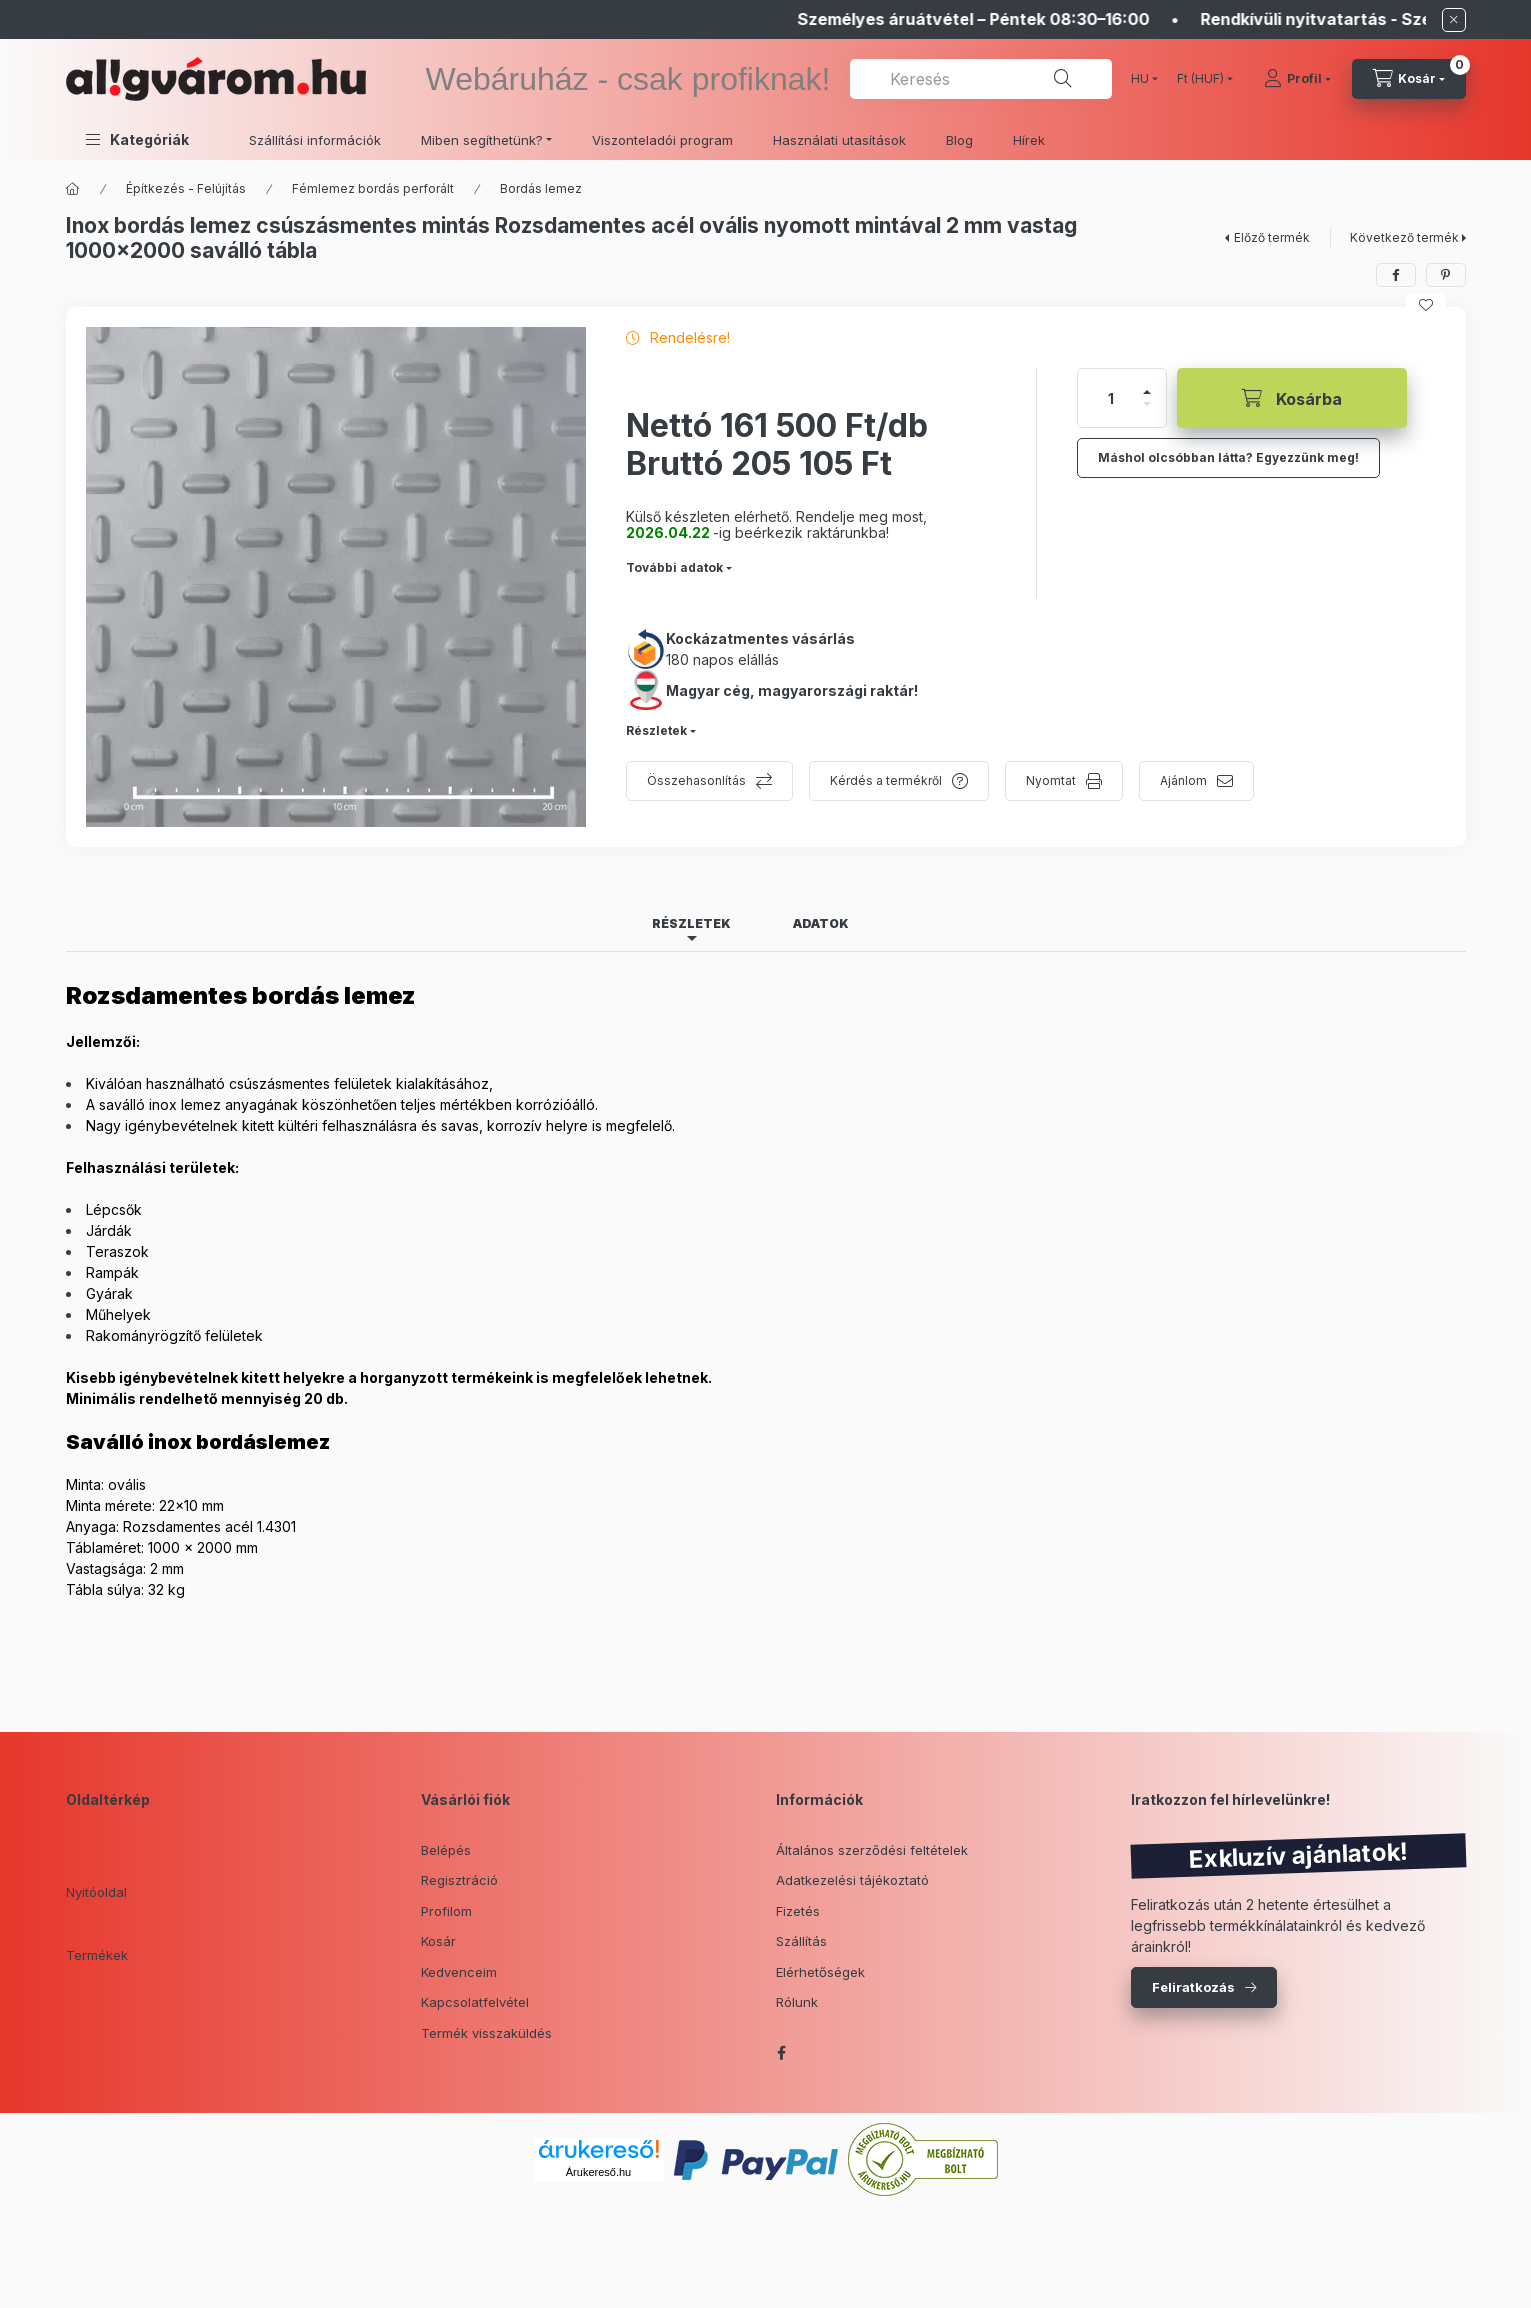  What do you see at coordinates (1051, 780) in the screenshot?
I see `Nyomtat` at bounding box center [1051, 780].